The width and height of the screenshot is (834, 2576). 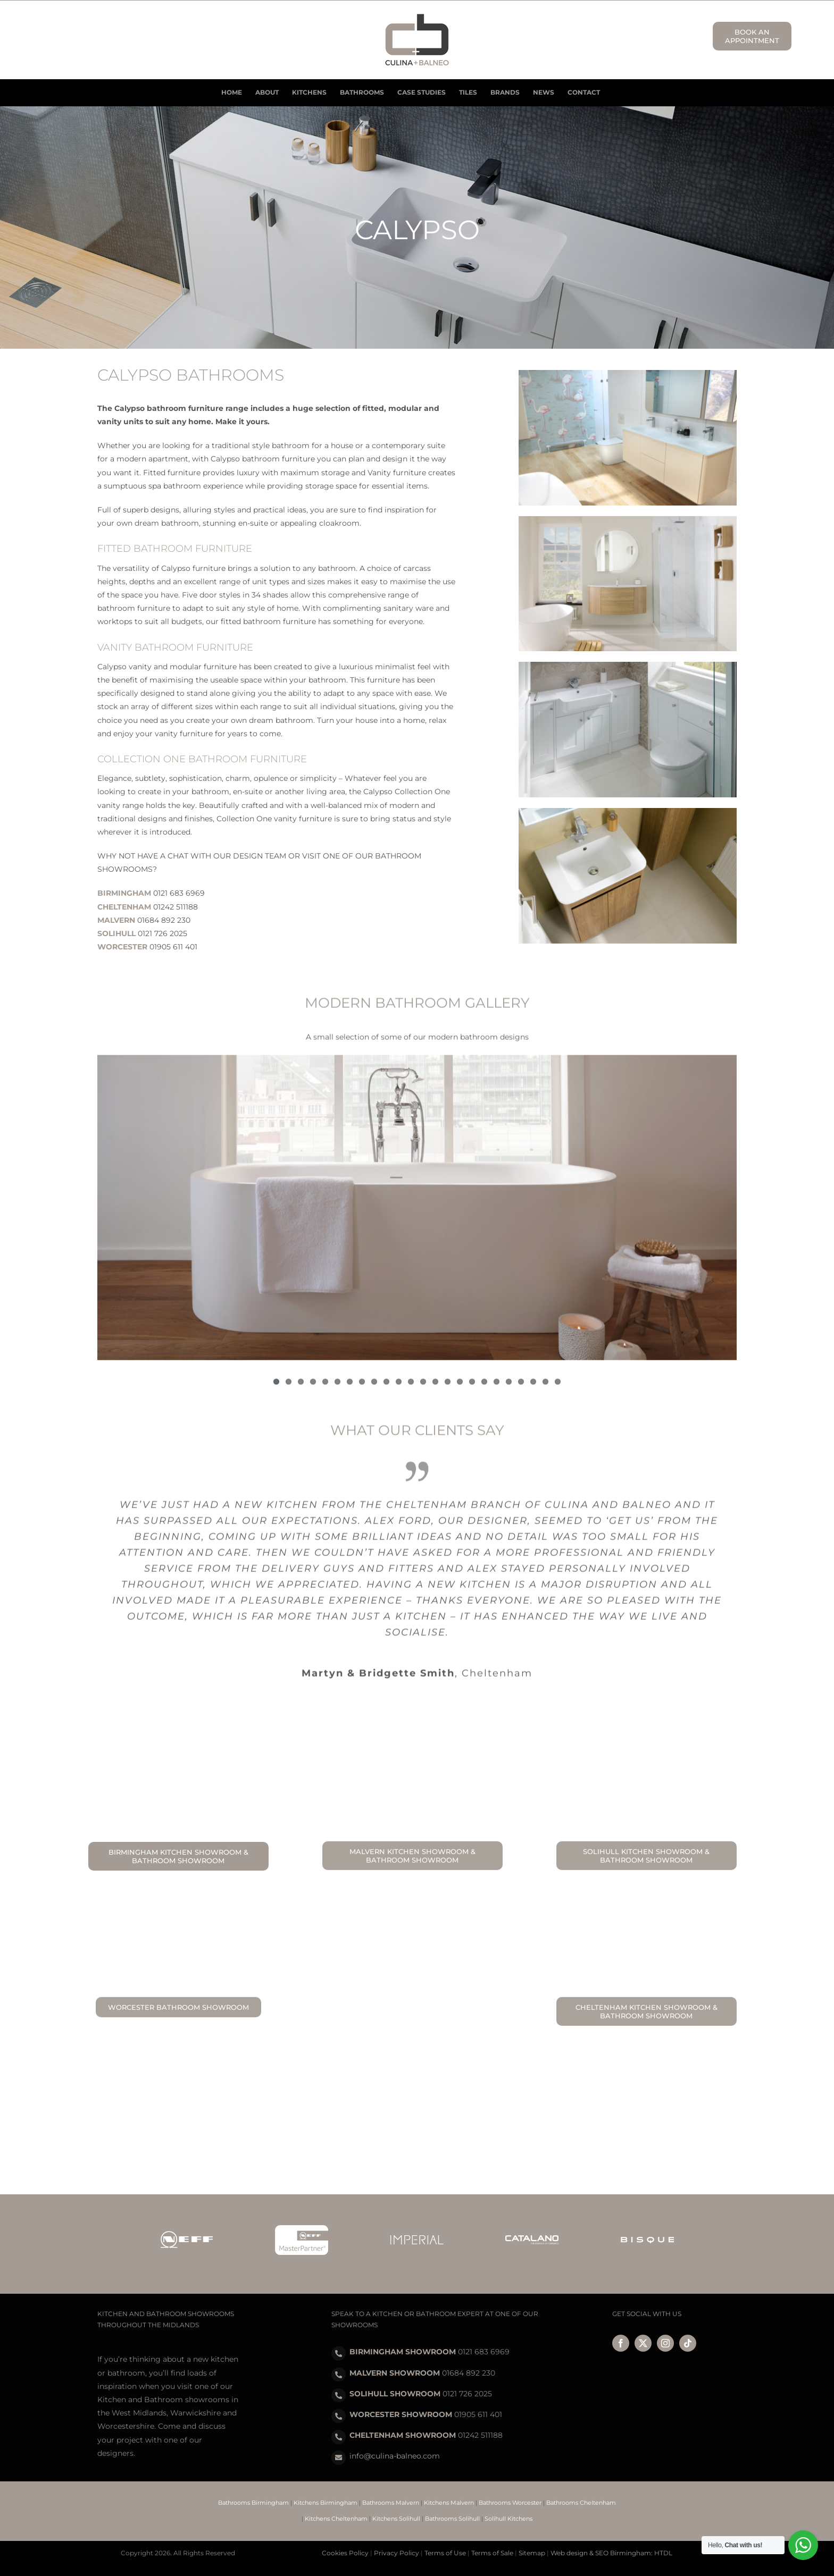 What do you see at coordinates (402, 2351) in the screenshot?
I see `BIRMINGHAM SHOWROOM` at bounding box center [402, 2351].